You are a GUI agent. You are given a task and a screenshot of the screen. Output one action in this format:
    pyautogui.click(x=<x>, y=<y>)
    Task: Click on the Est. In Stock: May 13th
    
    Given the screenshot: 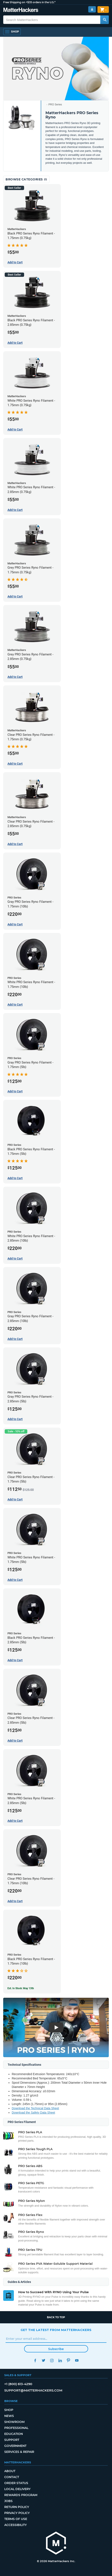 What is the action you would take?
    pyautogui.click(x=20, y=1988)
    